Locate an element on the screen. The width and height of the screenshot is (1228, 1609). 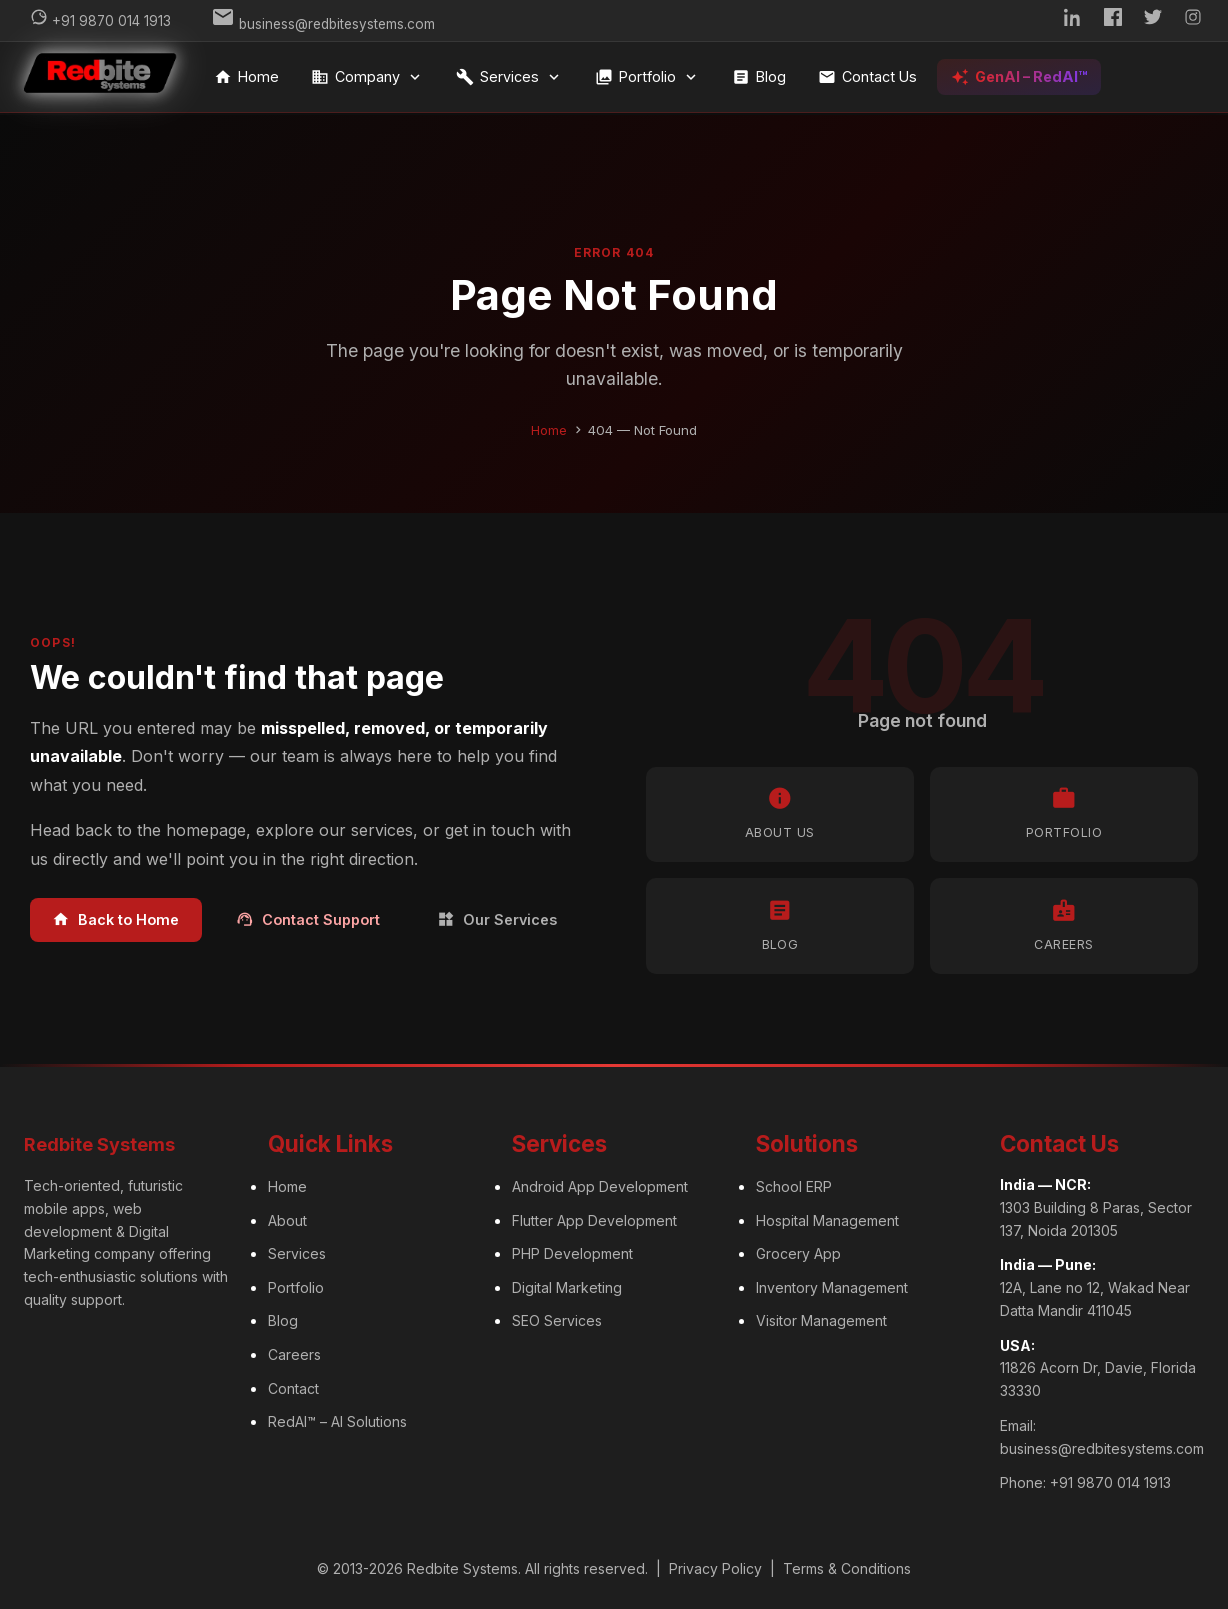
About is located at coordinates (287, 1217).